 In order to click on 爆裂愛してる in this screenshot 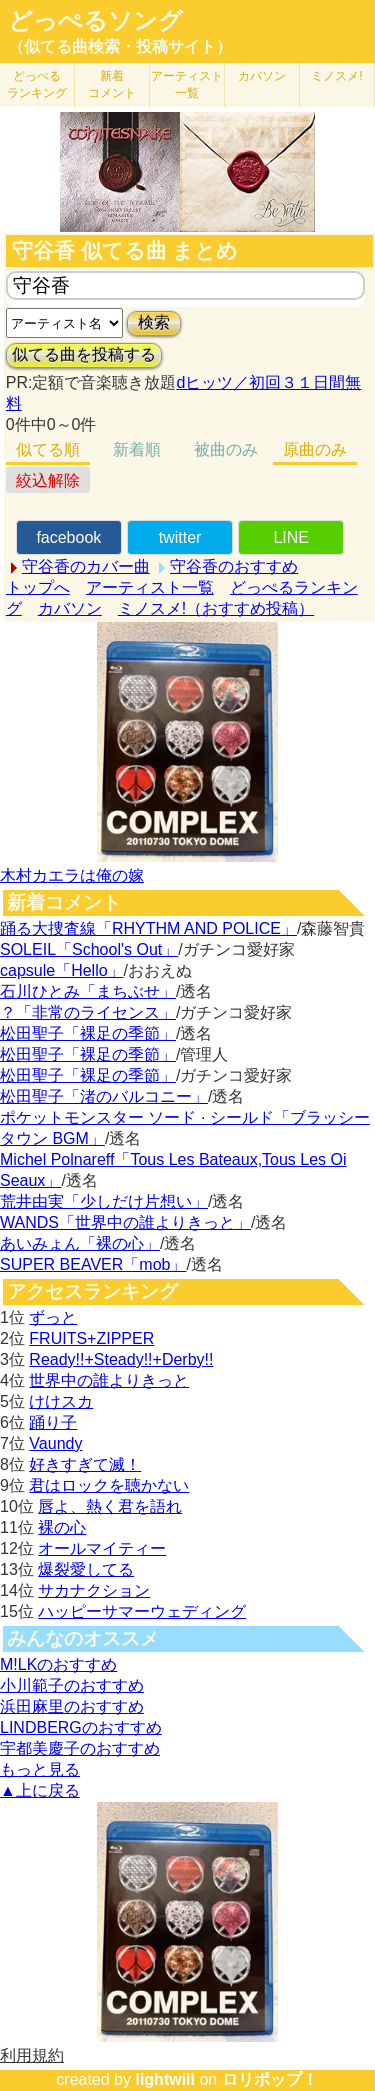, I will do `click(86, 1569)`.